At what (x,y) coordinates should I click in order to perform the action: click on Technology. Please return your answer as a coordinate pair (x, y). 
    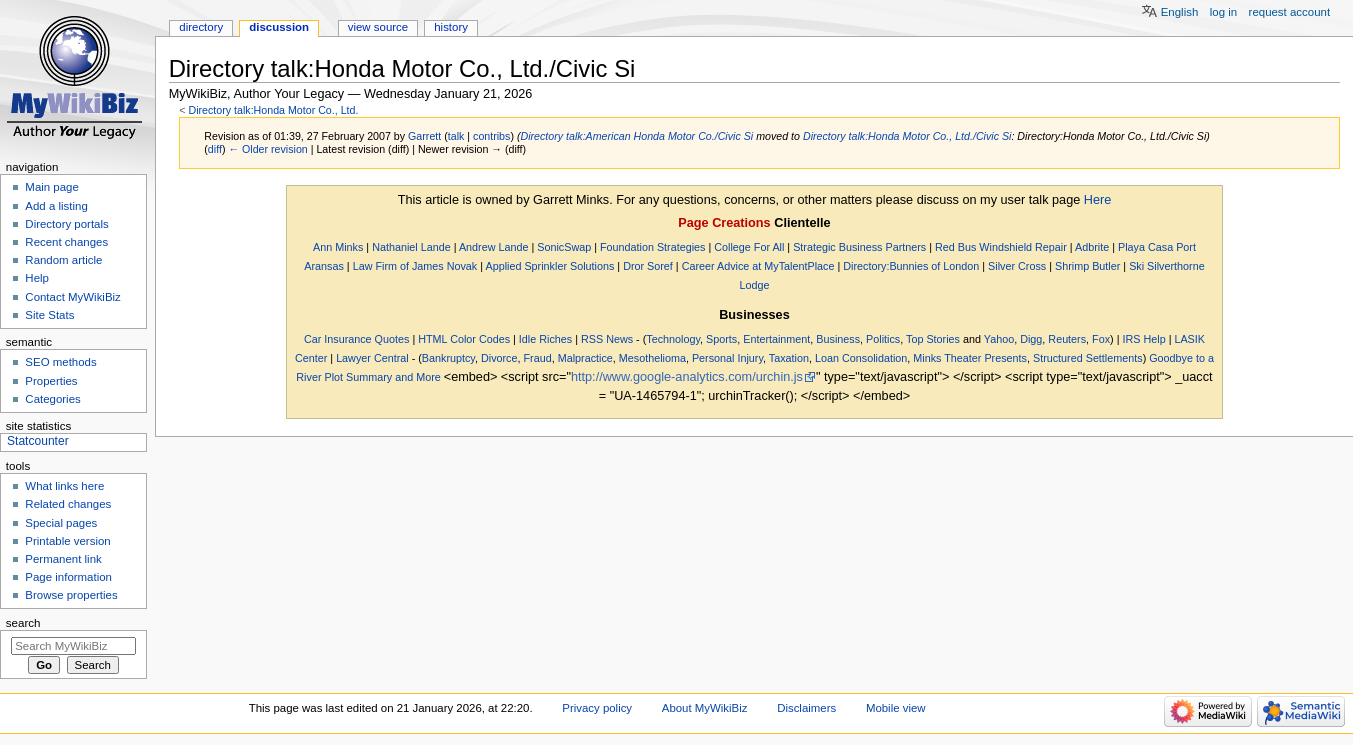
    Looking at the image, I should click on (673, 339).